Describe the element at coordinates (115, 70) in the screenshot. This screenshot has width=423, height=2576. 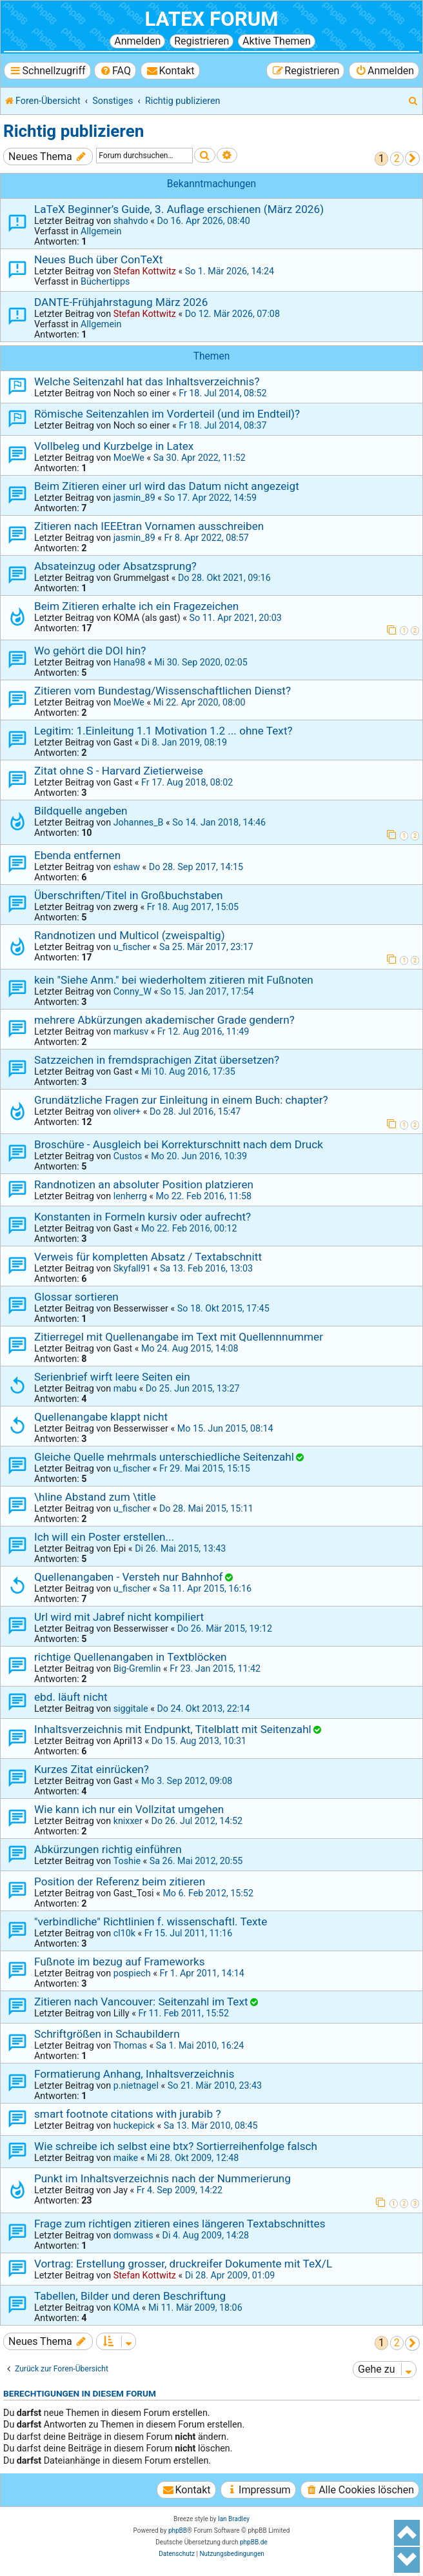
I see `[menuitem]` at that location.